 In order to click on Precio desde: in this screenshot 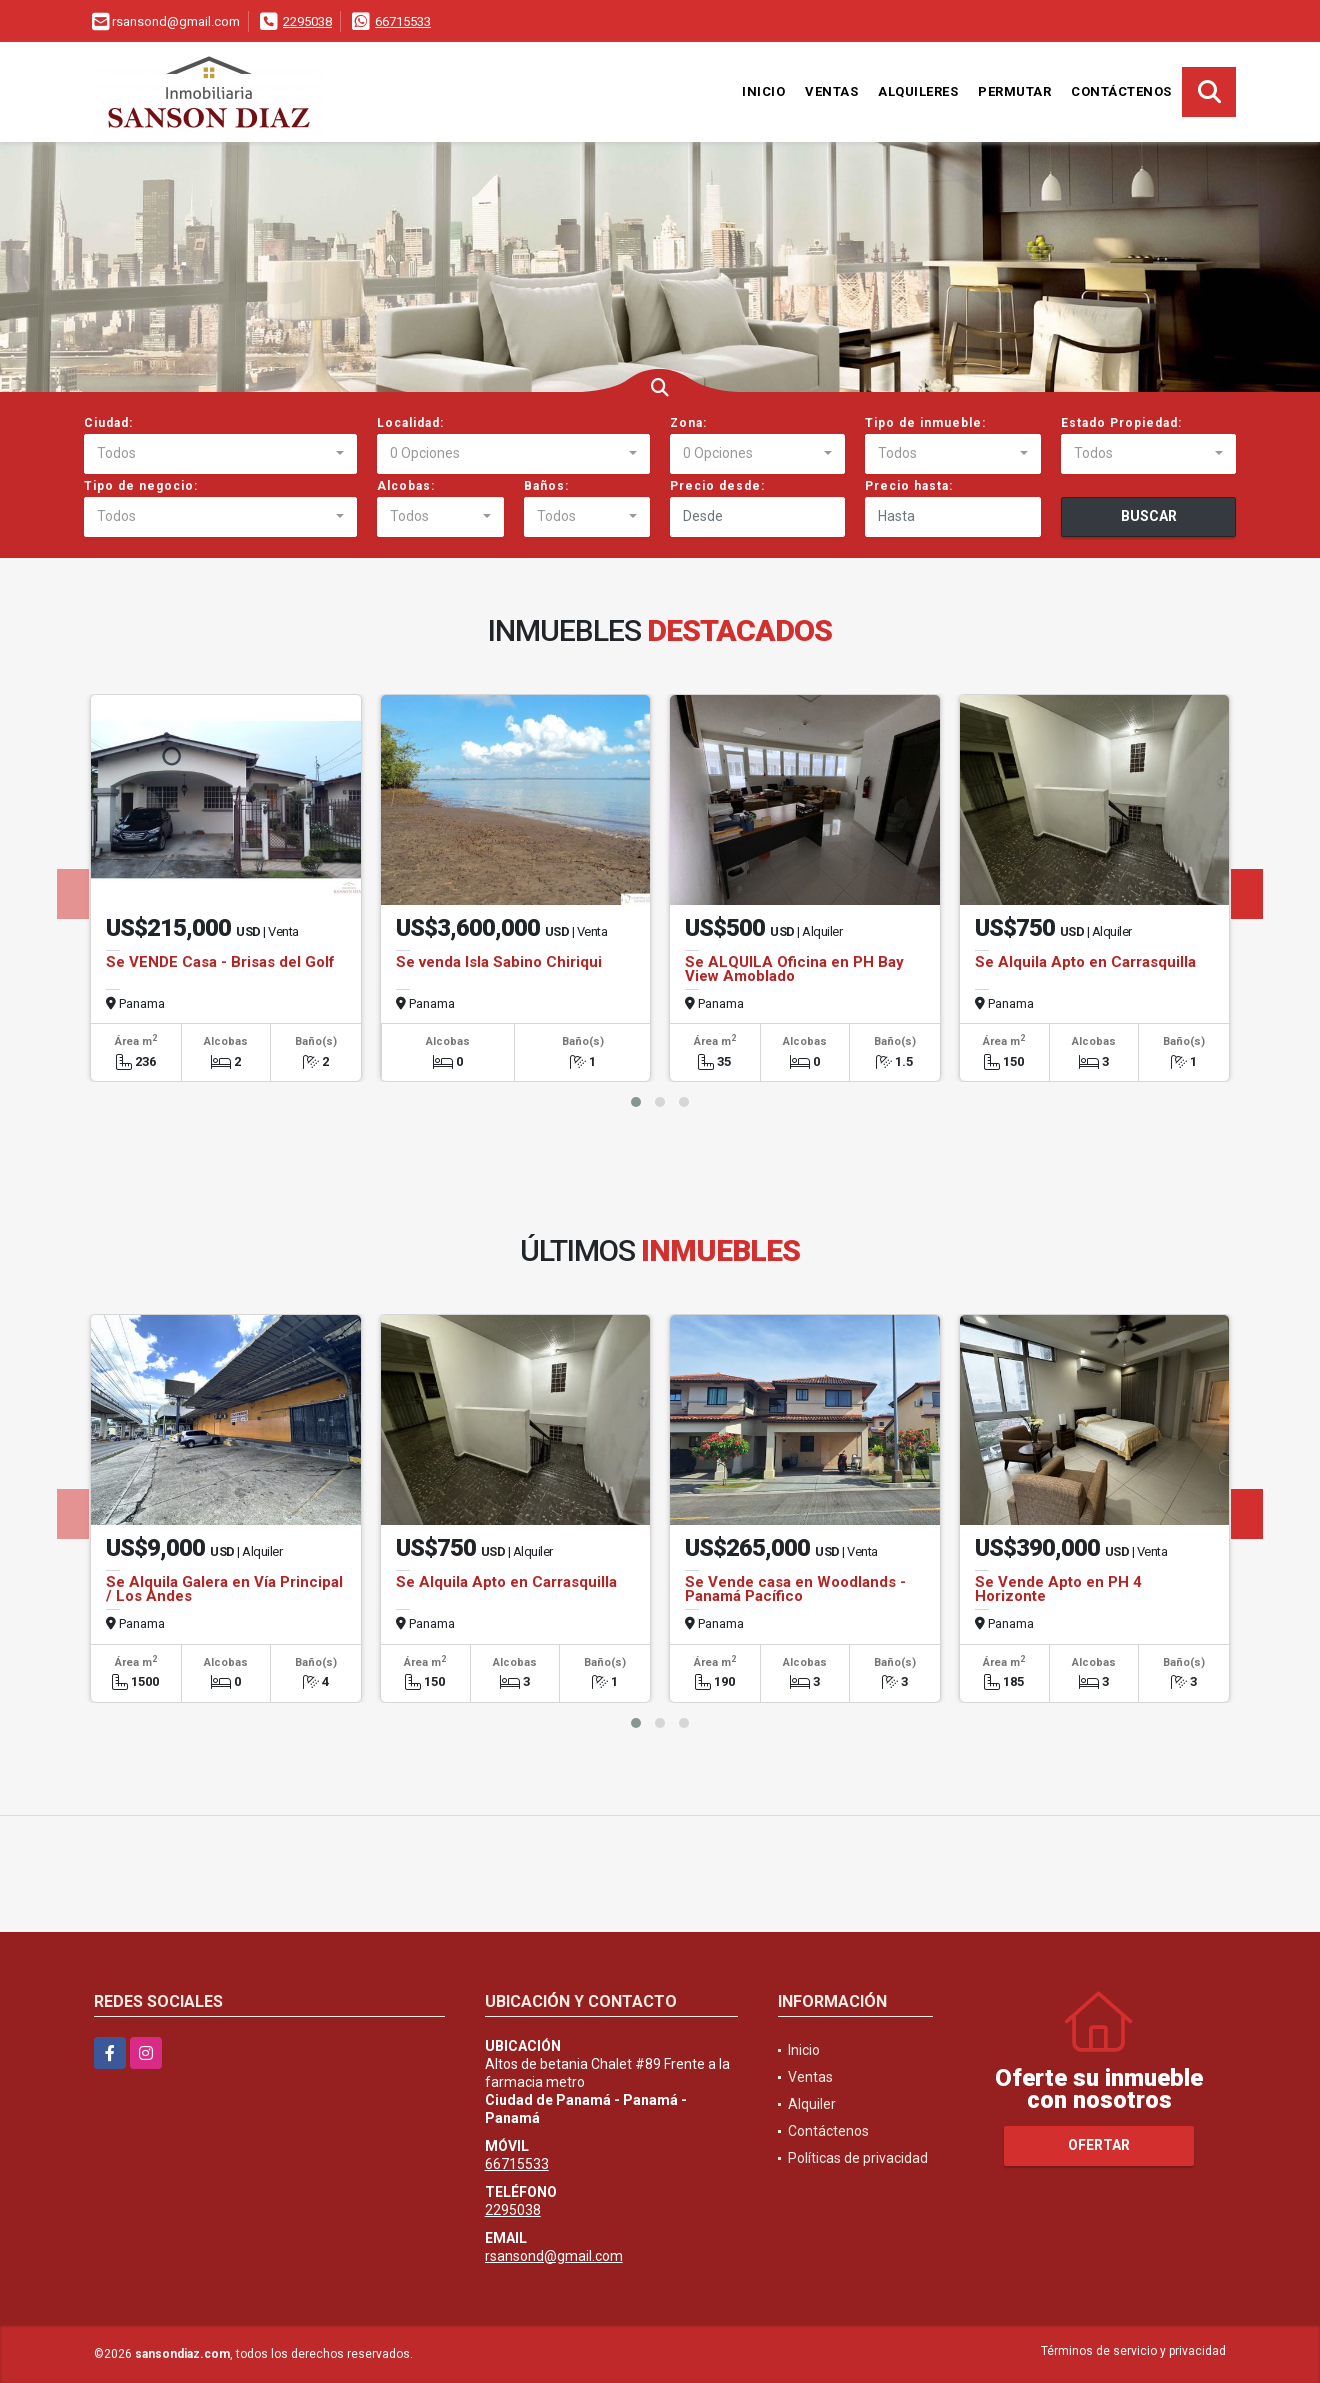, I will do `click(717, 486)`.